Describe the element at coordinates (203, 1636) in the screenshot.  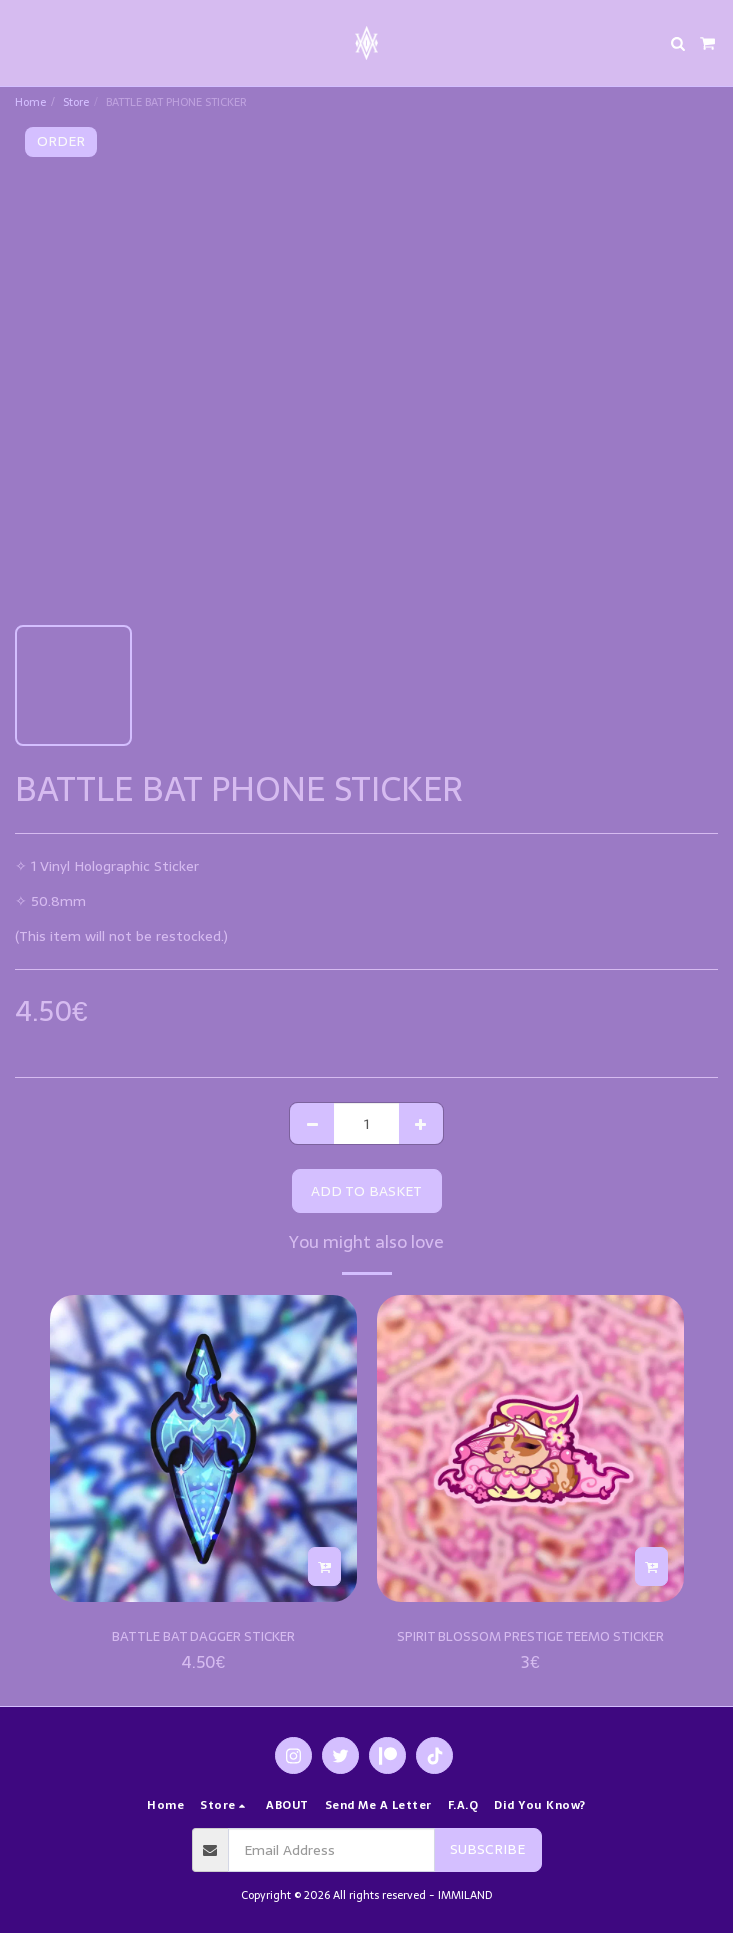
I see `BATTLE BAT DAGGER STICKER` at that location.